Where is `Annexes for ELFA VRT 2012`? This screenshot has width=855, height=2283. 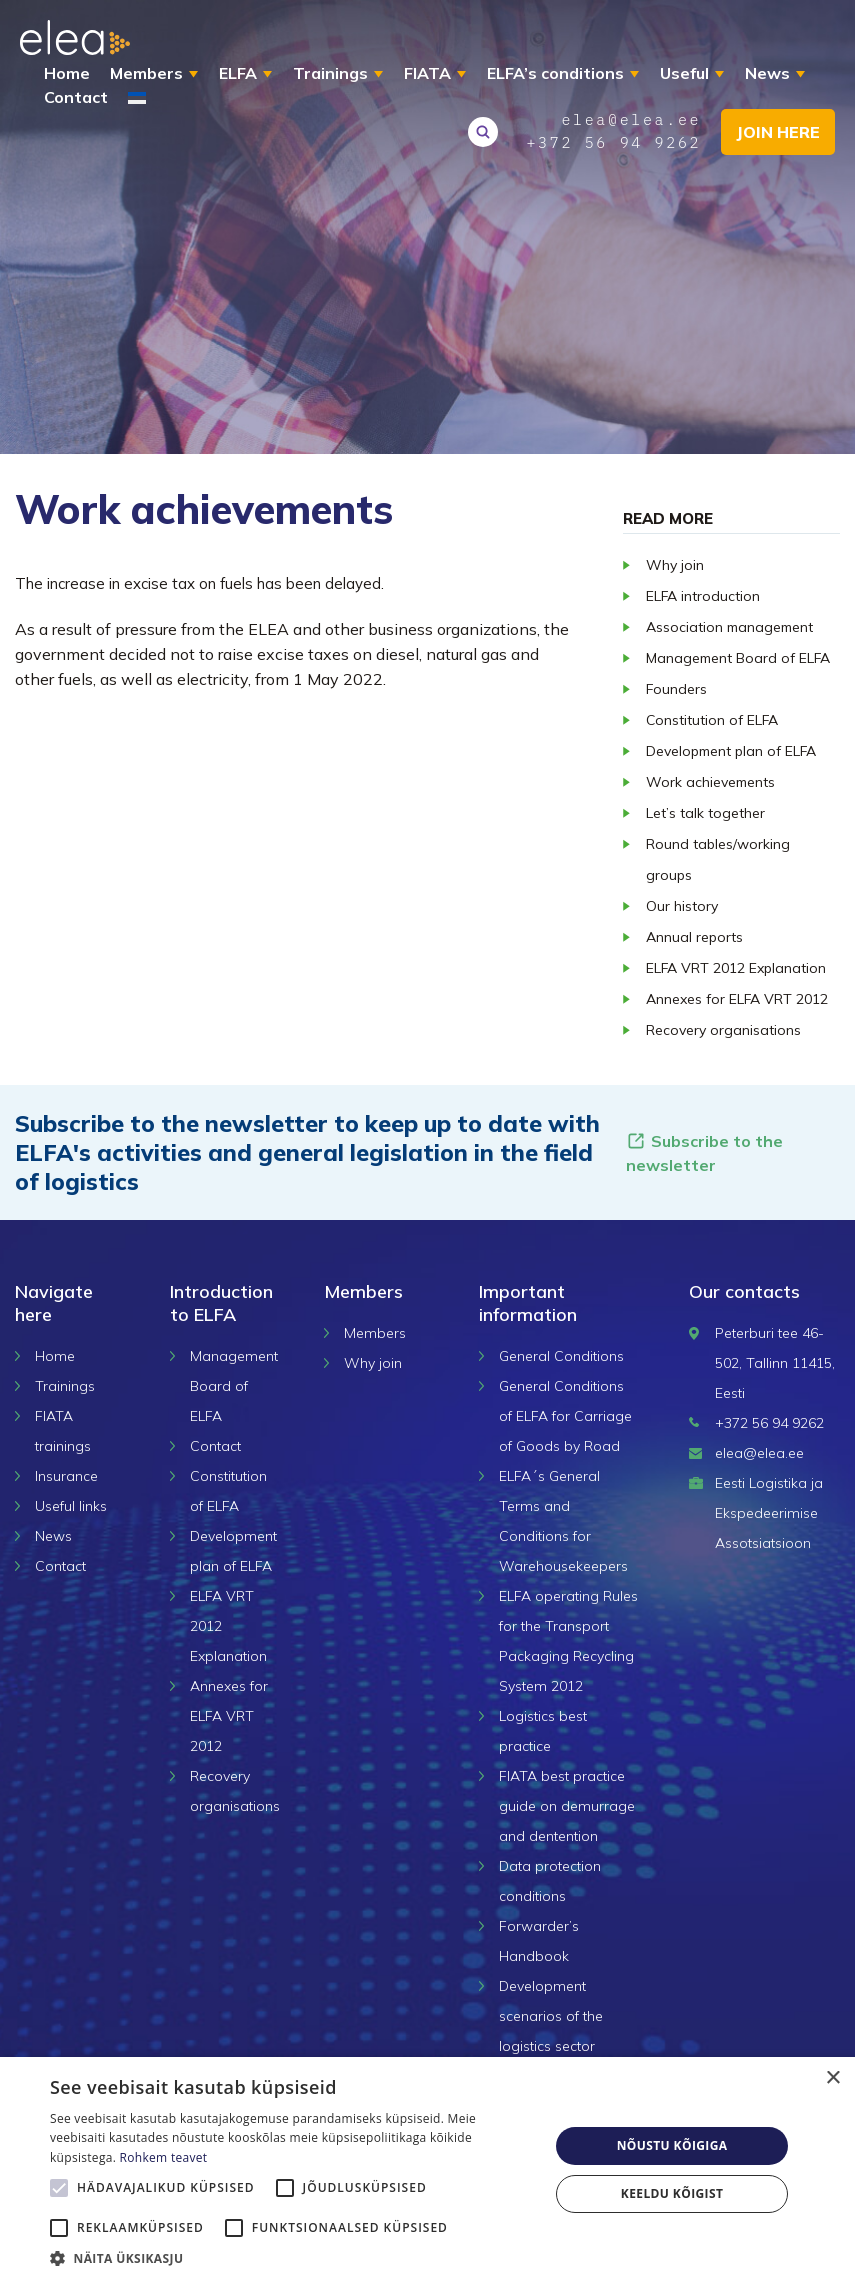
Annexes for ELFA VRT 2012 is located at coordinates (737, 999).